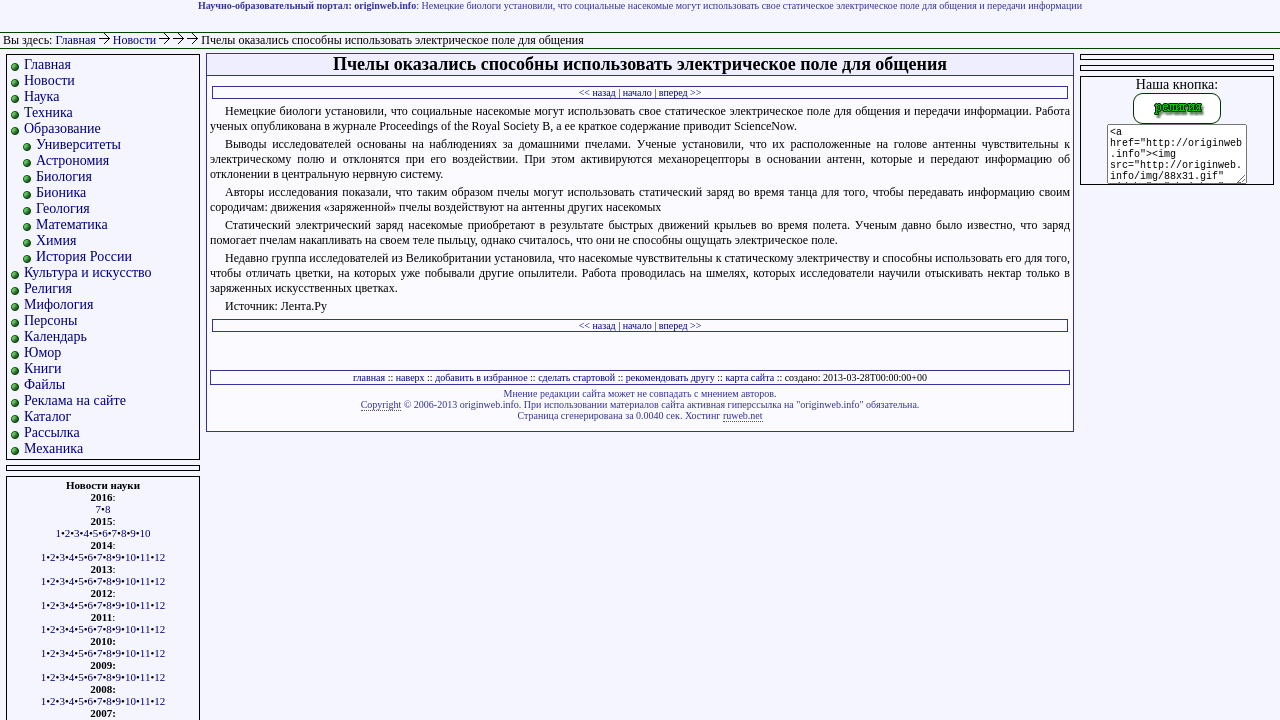  I want to click on начало, so click(637, 92).